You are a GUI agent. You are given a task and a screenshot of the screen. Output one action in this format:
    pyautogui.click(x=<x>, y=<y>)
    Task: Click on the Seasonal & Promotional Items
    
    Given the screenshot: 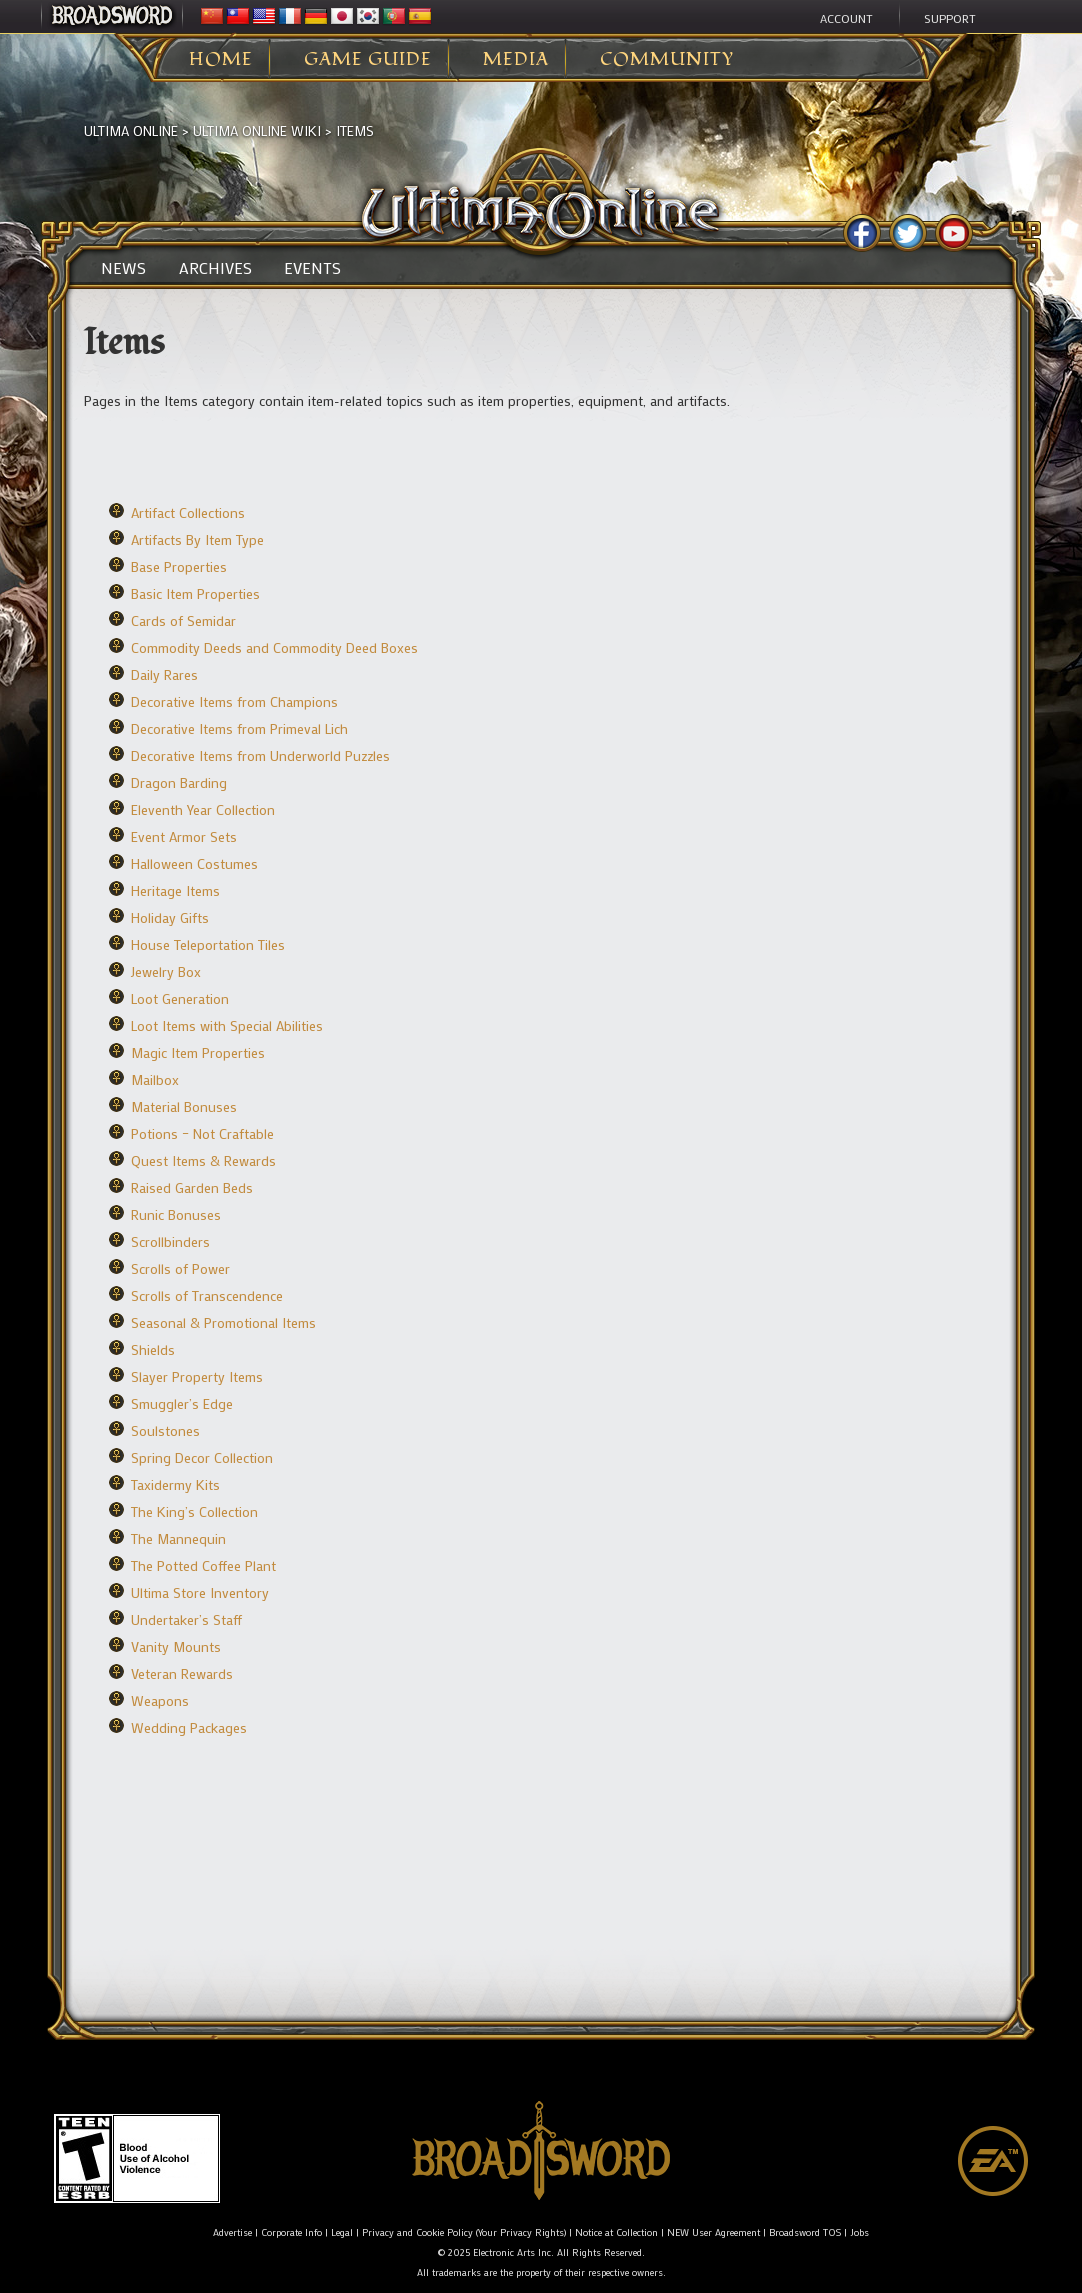 What is the action you would take?
    pyautogui.click(x=223, y=1322)
    